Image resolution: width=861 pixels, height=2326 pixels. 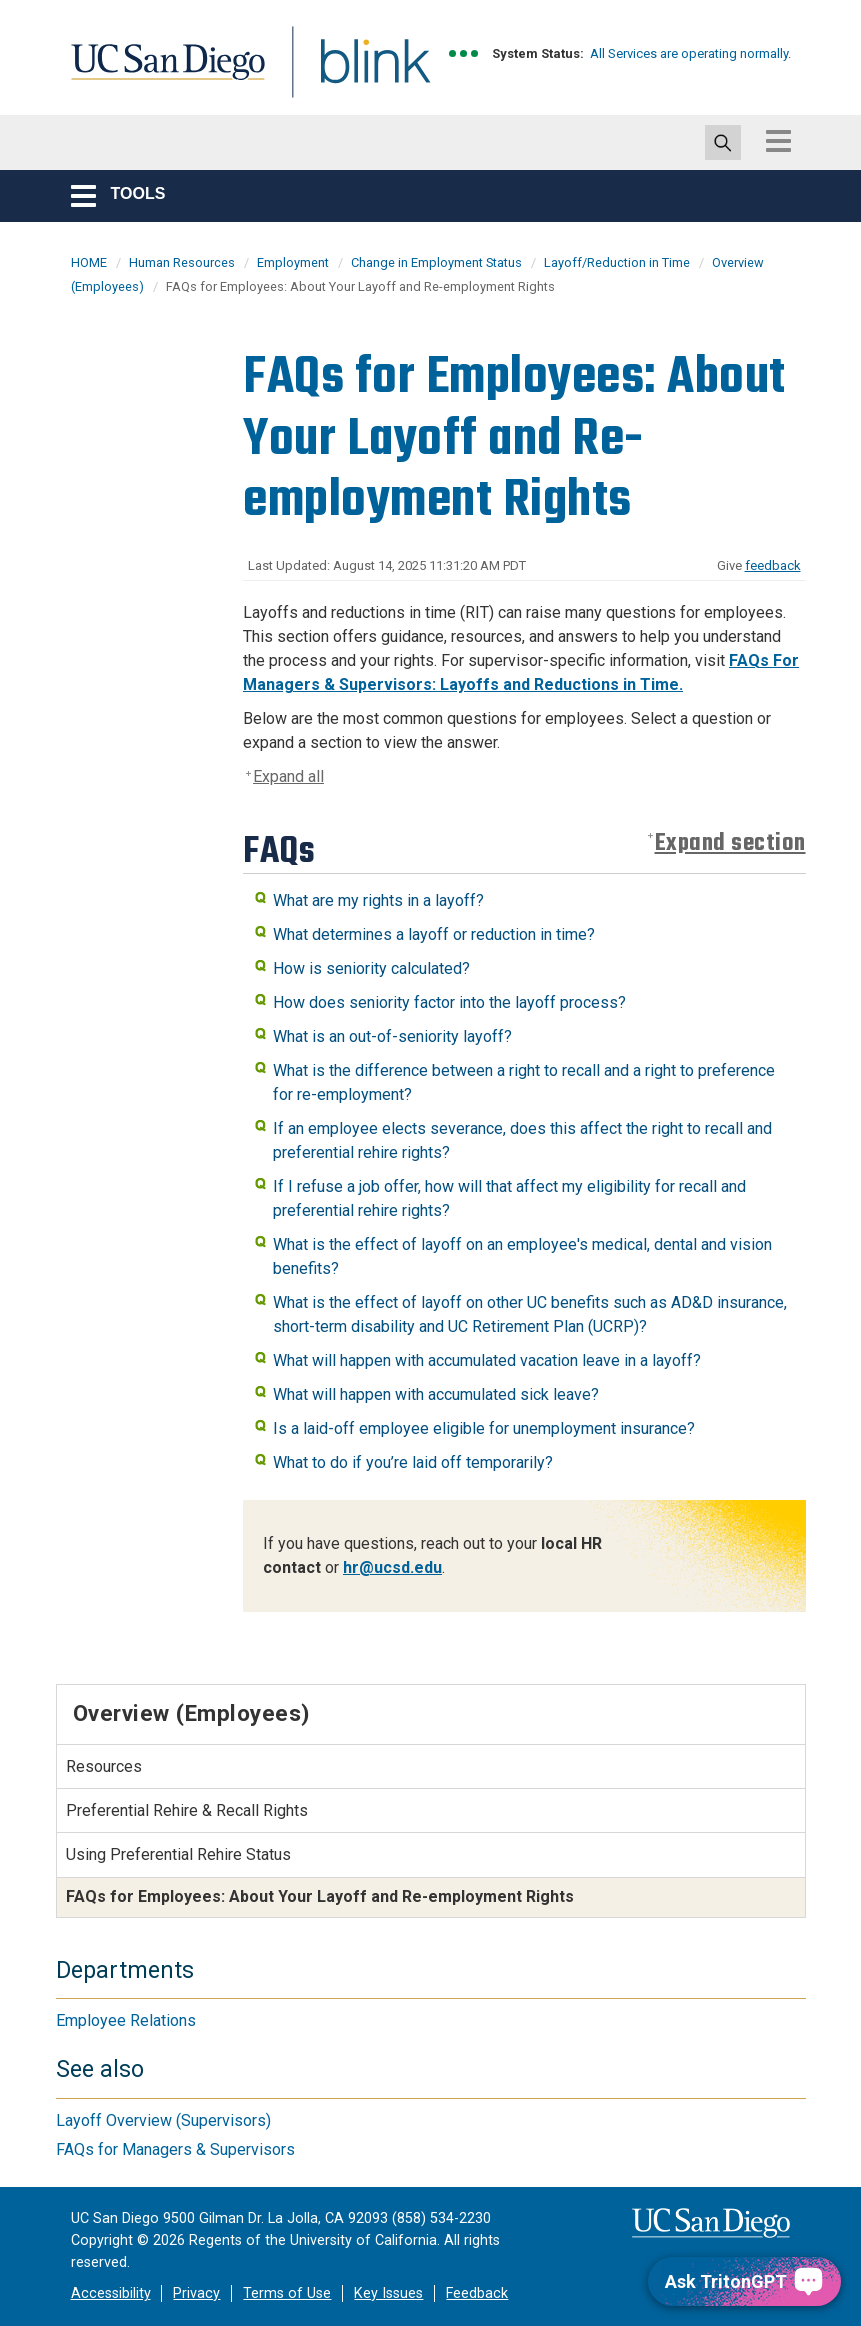 What do you see at coordinates (178, 1854) in the screenshot?
I see `Using Preferential Rehire Status` at bounding box center [178, 1854].